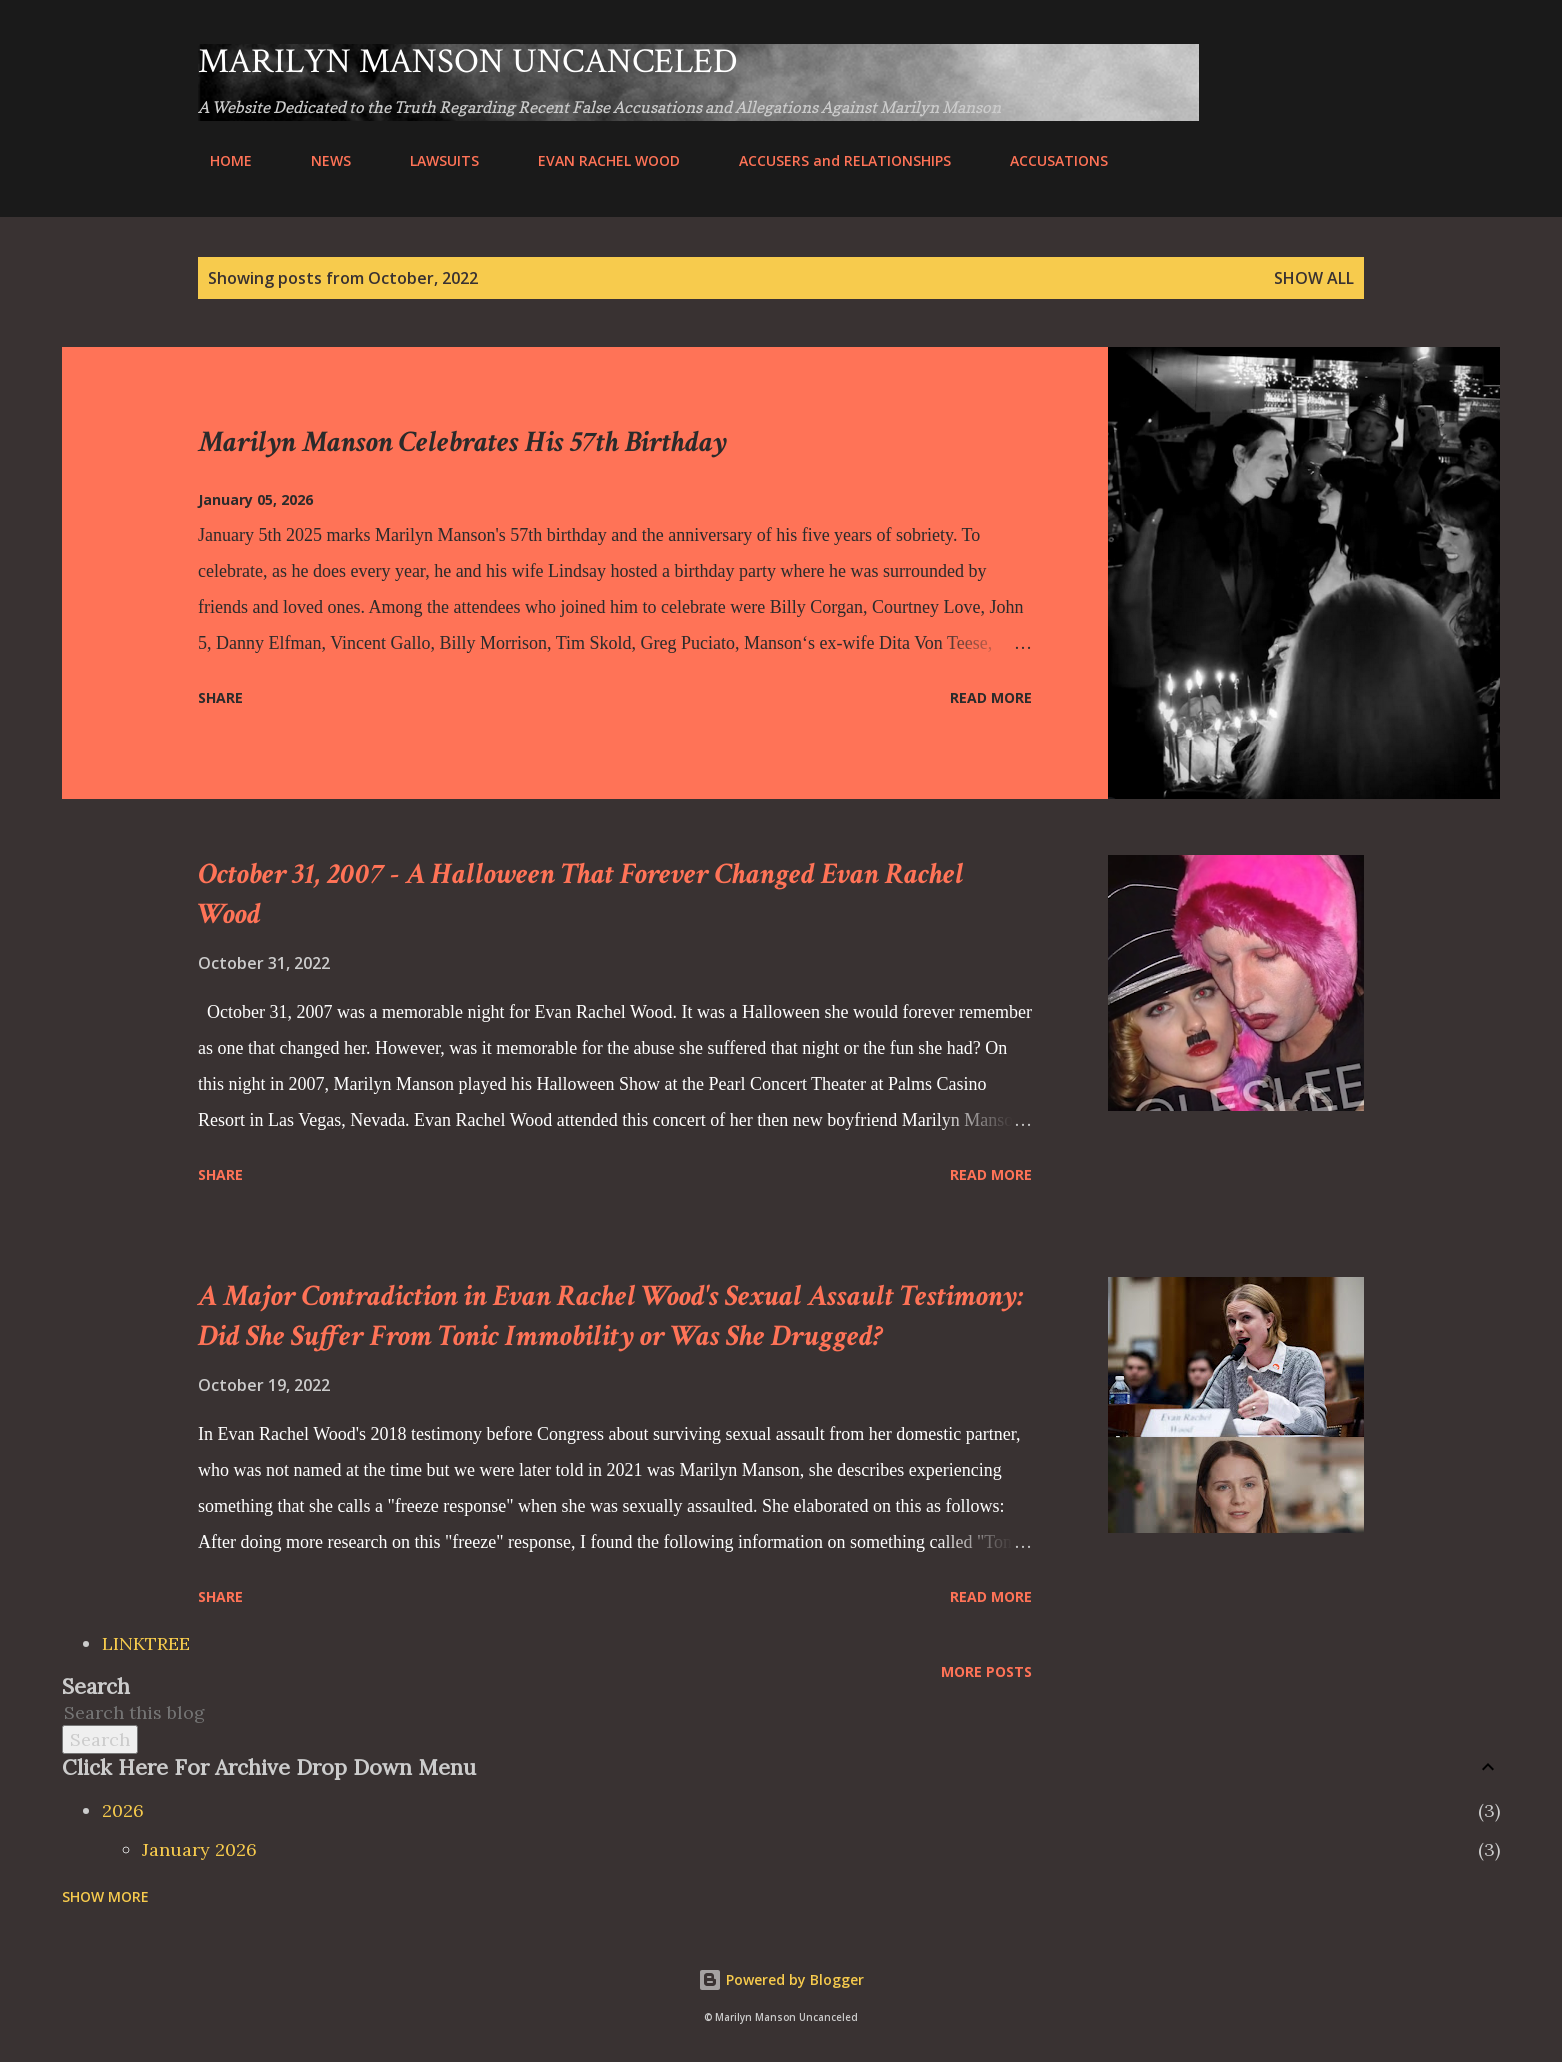  What do you see at coordinates (462, 442) in the screenshot?
I see `Marilyn Manson Celebrates His 57th Birthday` at bounding box center [462, 442].